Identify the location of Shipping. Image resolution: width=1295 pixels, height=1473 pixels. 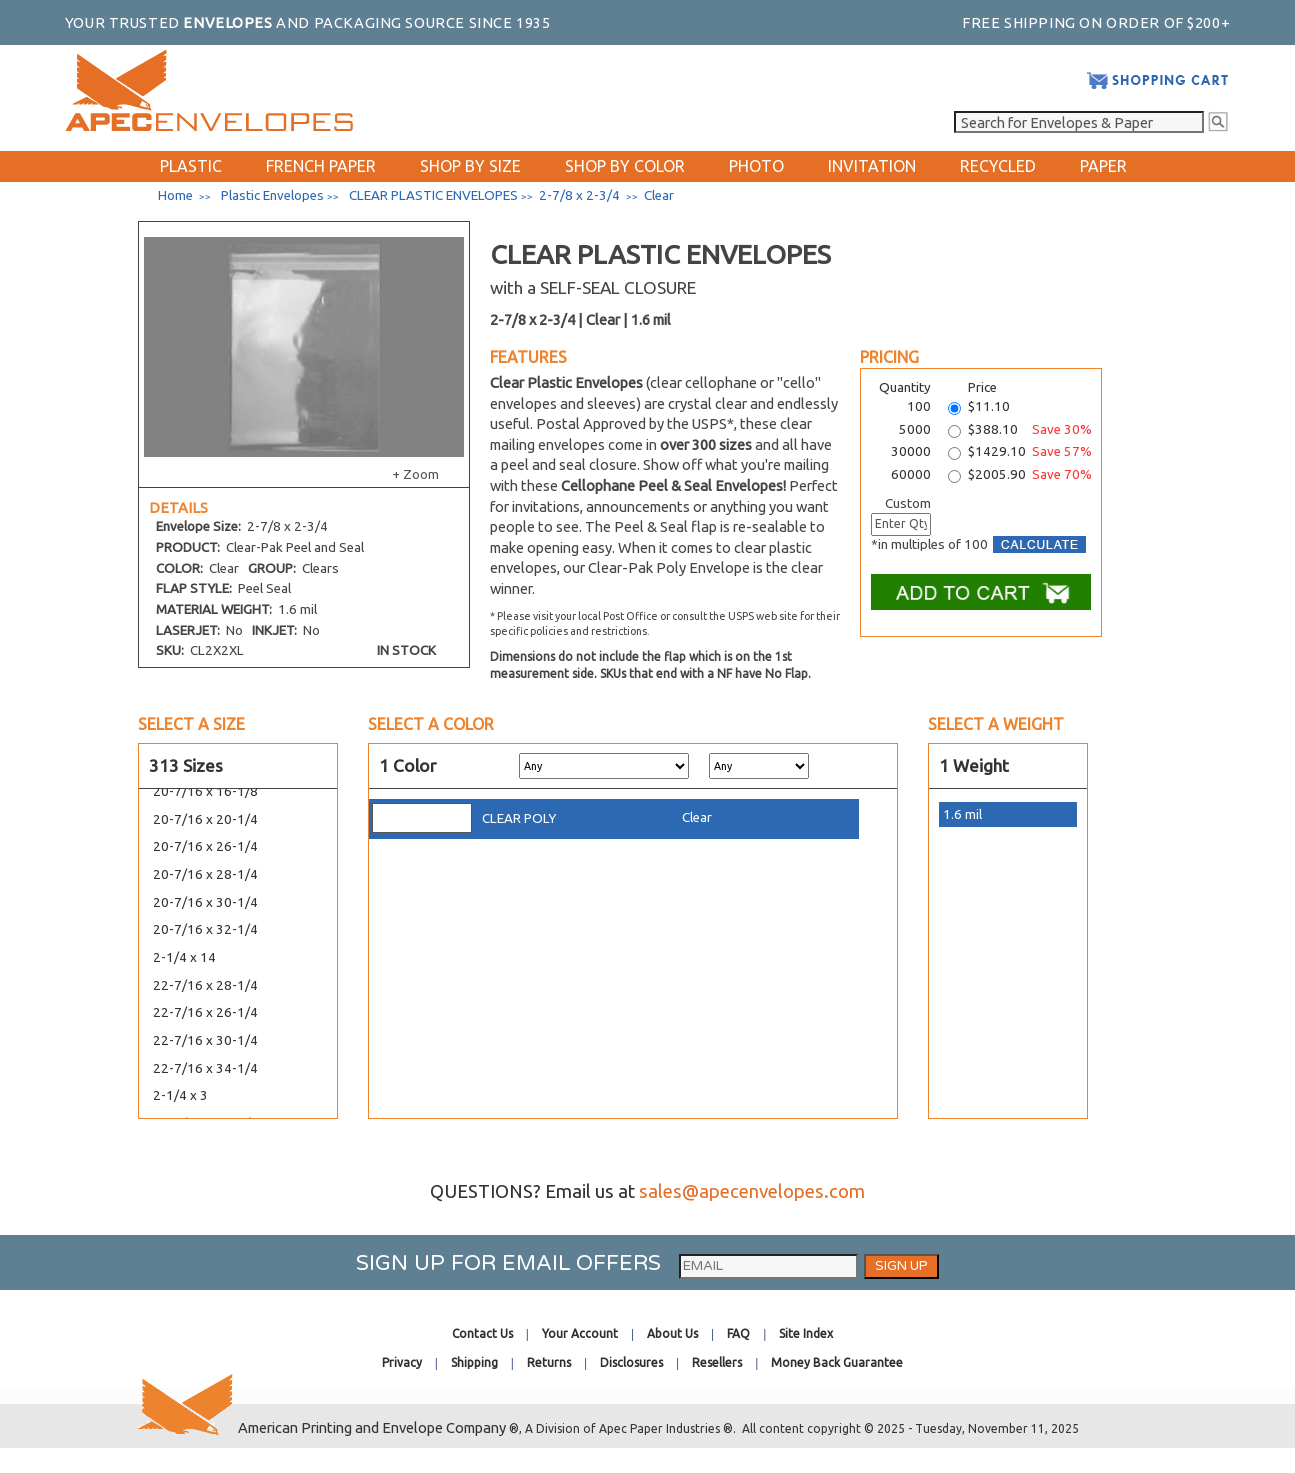
(474, 1362).